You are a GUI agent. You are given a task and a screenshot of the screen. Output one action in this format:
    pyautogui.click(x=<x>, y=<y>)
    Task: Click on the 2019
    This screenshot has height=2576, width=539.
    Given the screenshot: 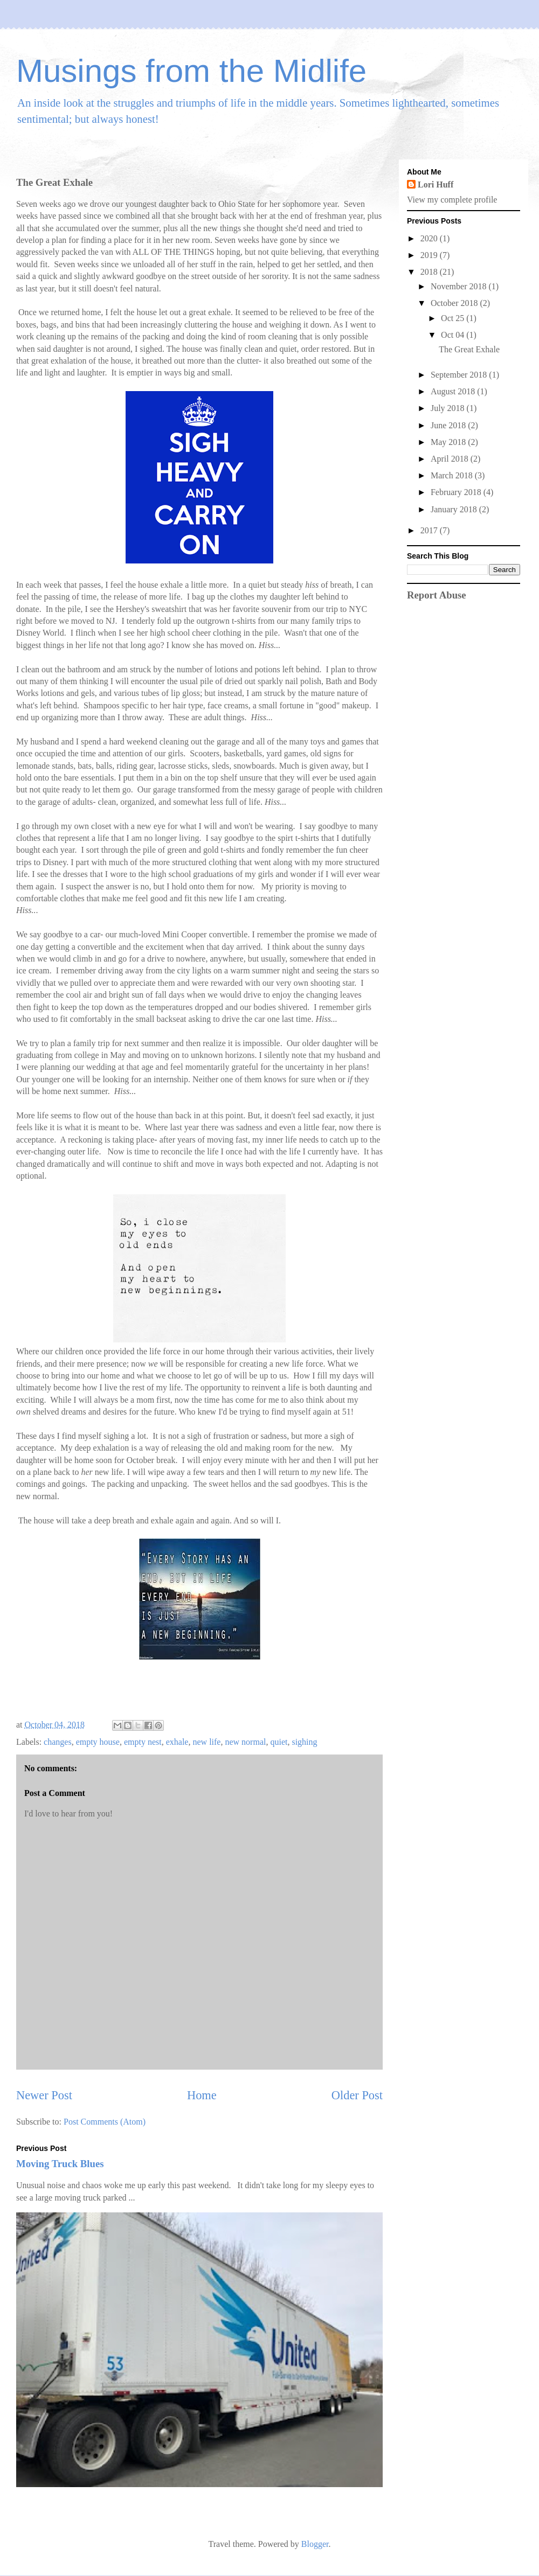 What is the action you would take?
    pyautogui.click(x=430, y=255)
    